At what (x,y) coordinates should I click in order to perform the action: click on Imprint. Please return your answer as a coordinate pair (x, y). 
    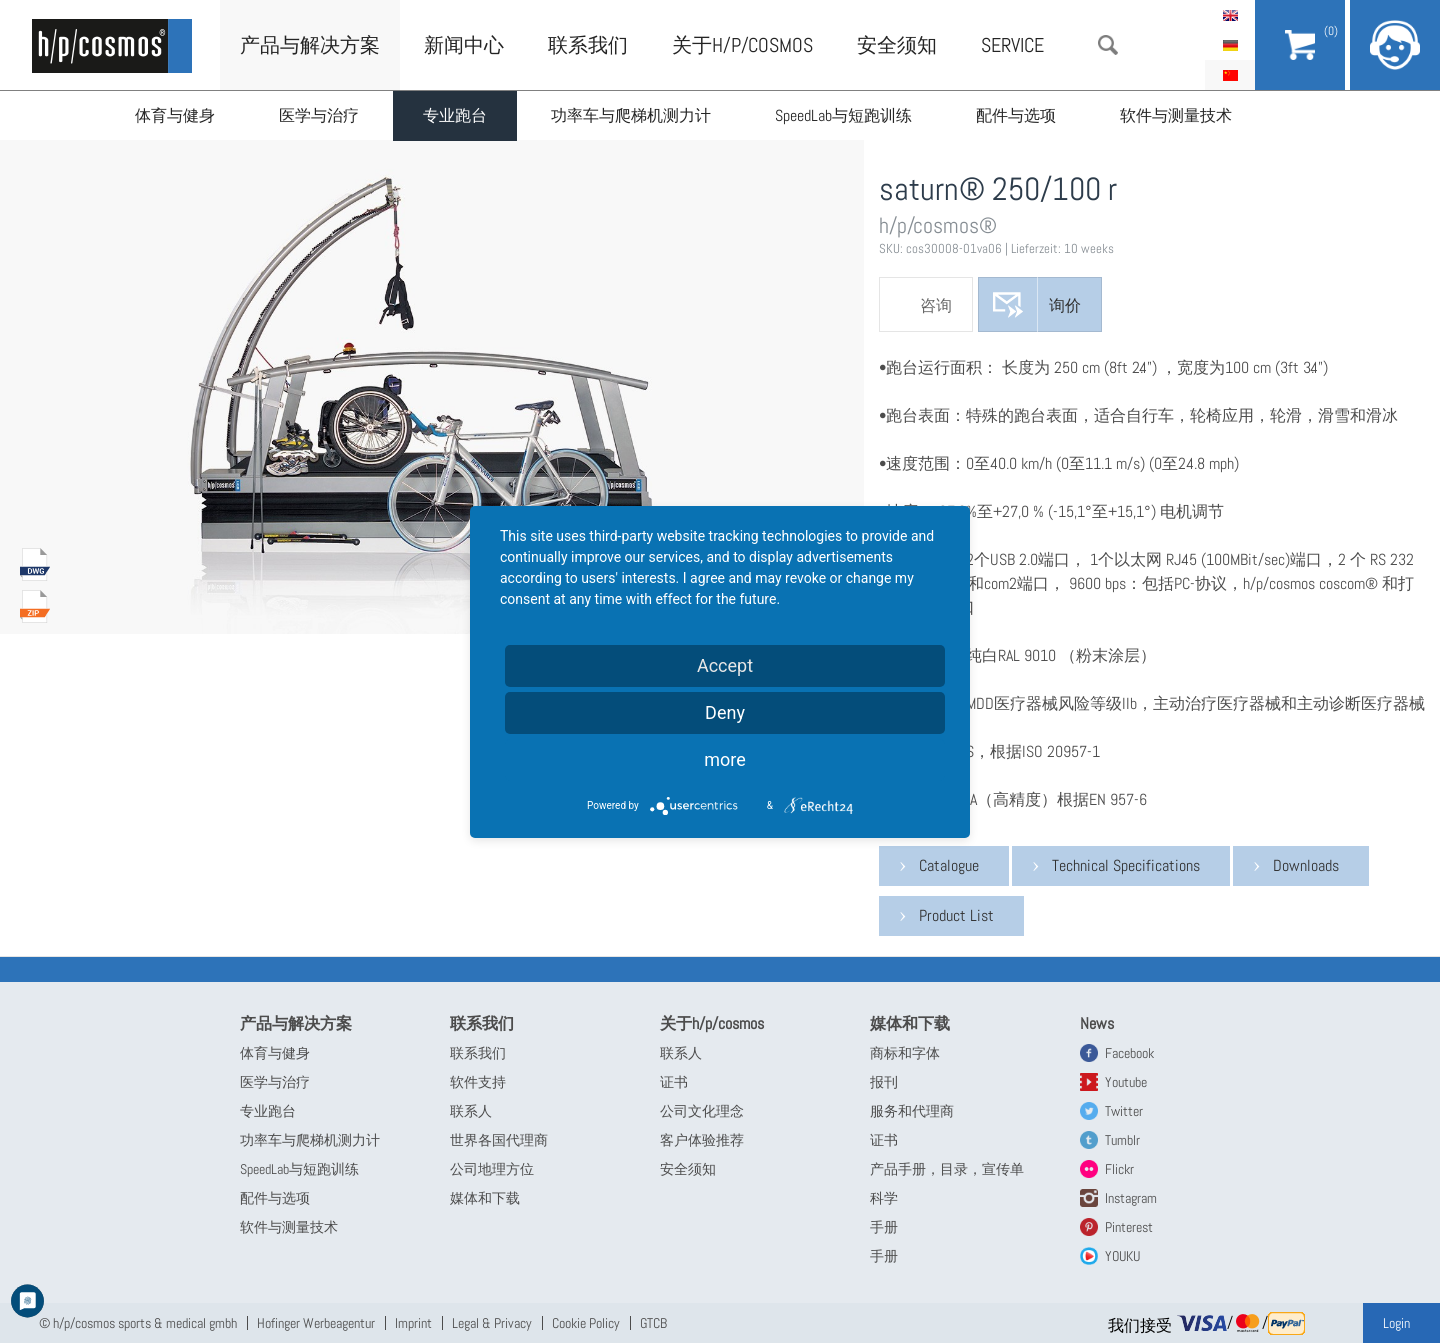
    Looking at the image, I should click on (413, 1323).